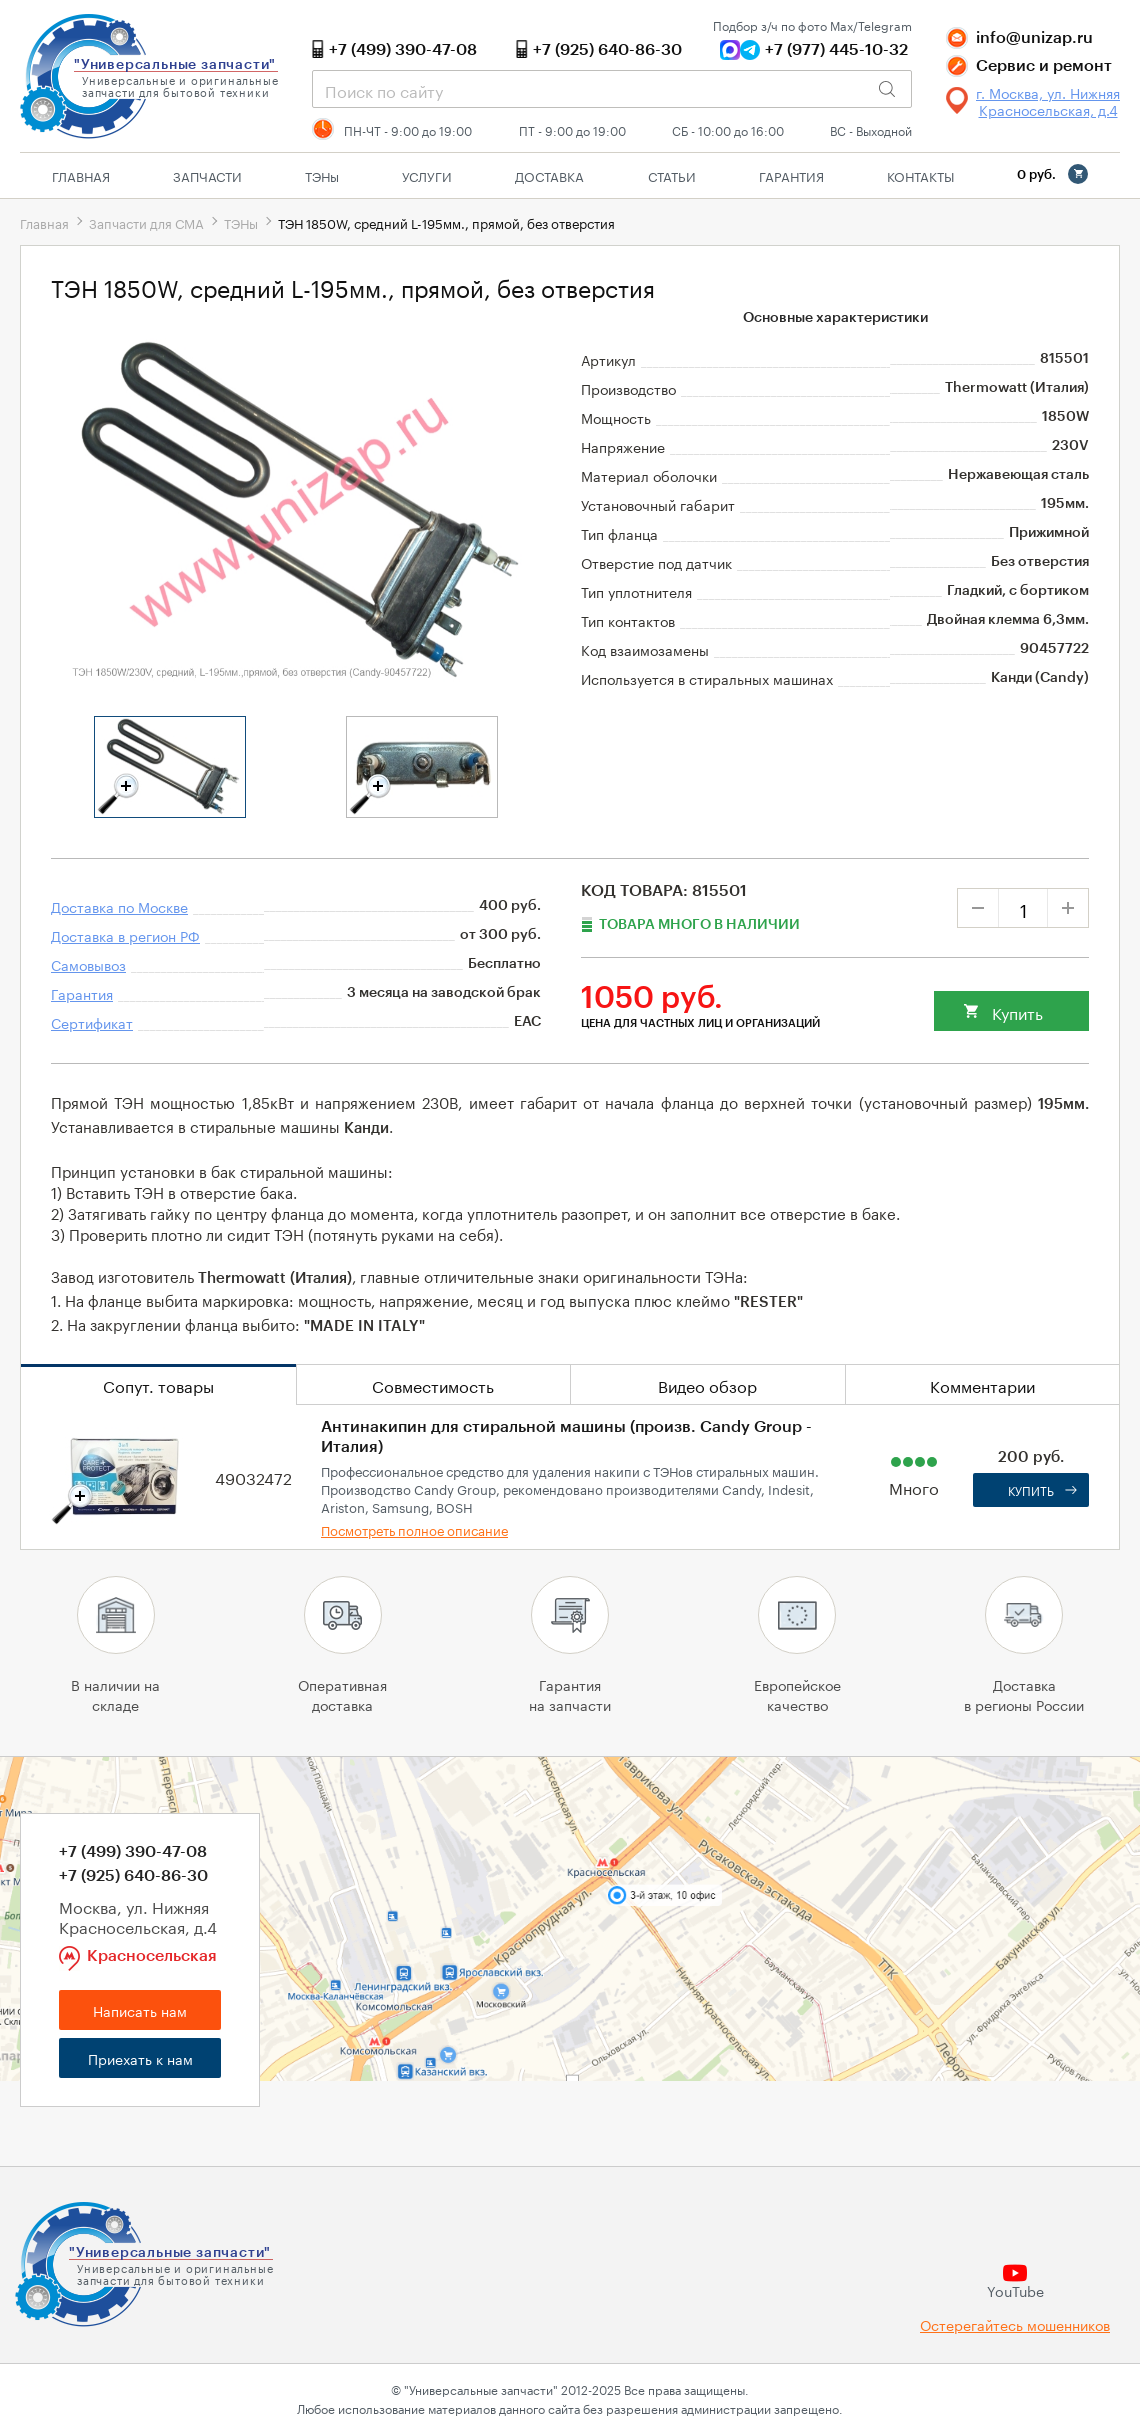  I want to click on Купить, so click(1017, 1011).